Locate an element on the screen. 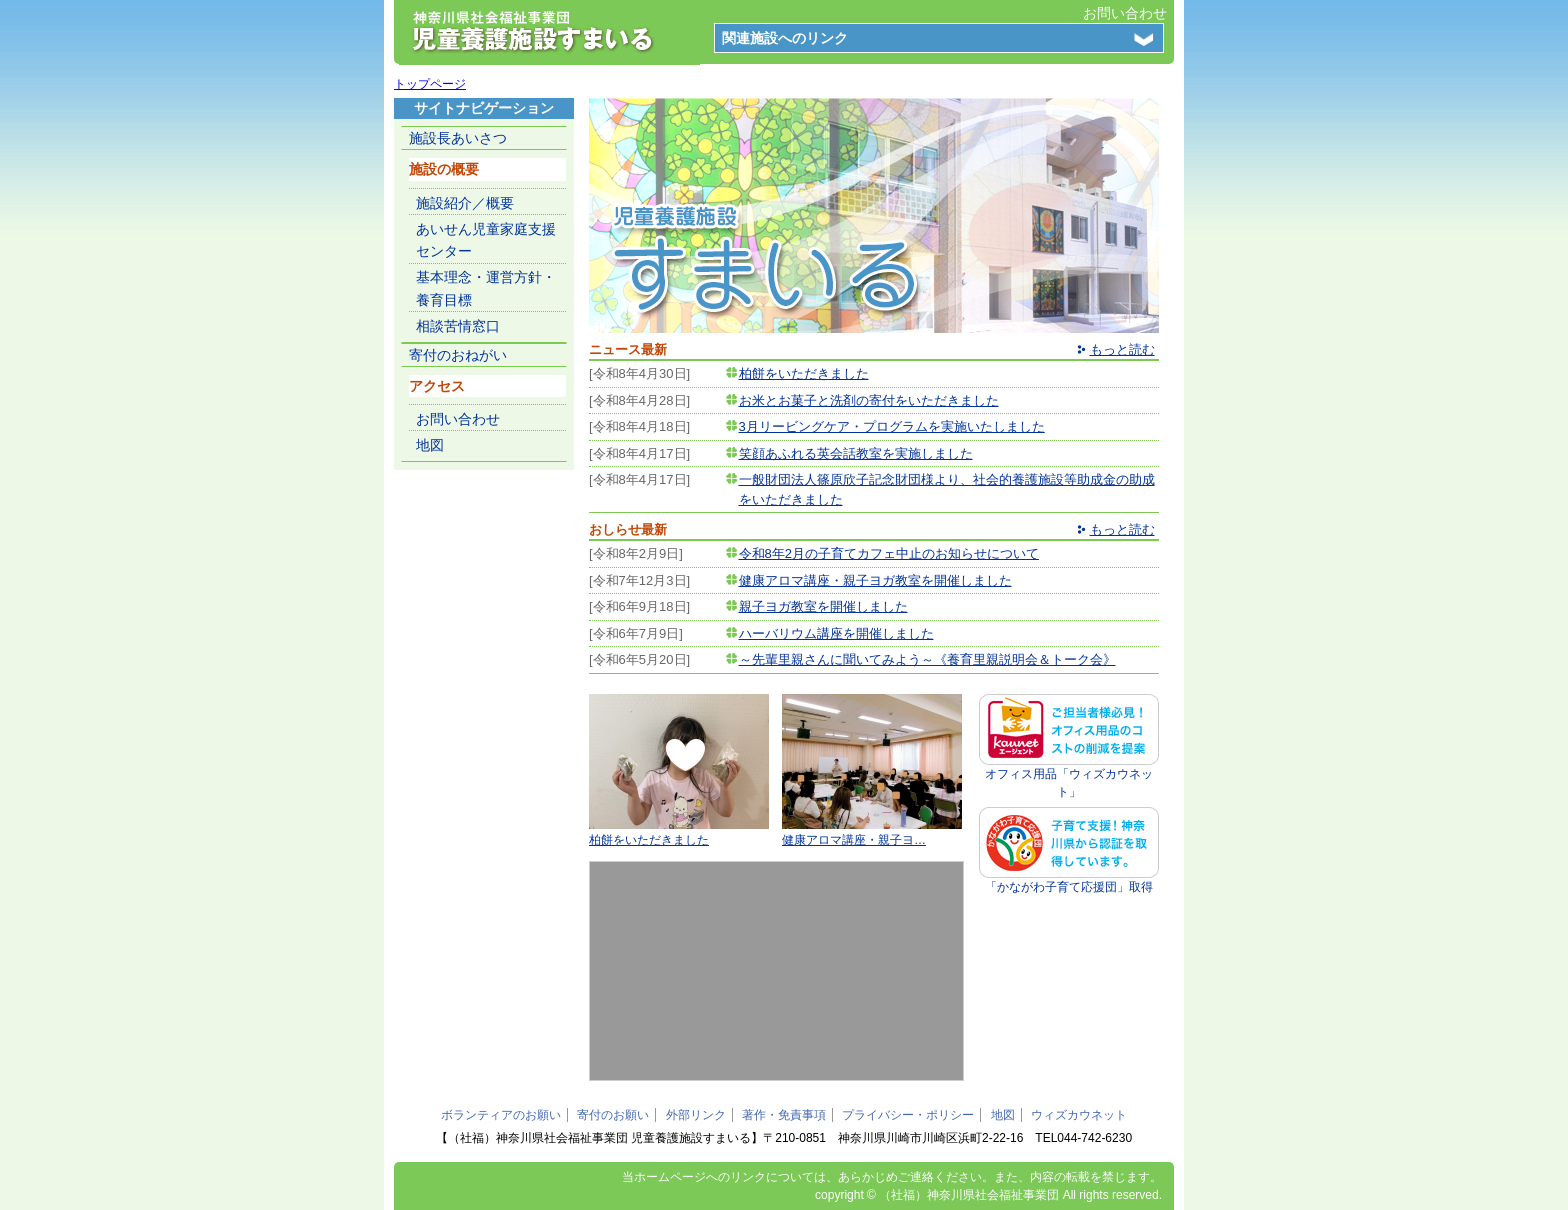  プライバシー・ポリシー is located at coordinates (908, 1115).